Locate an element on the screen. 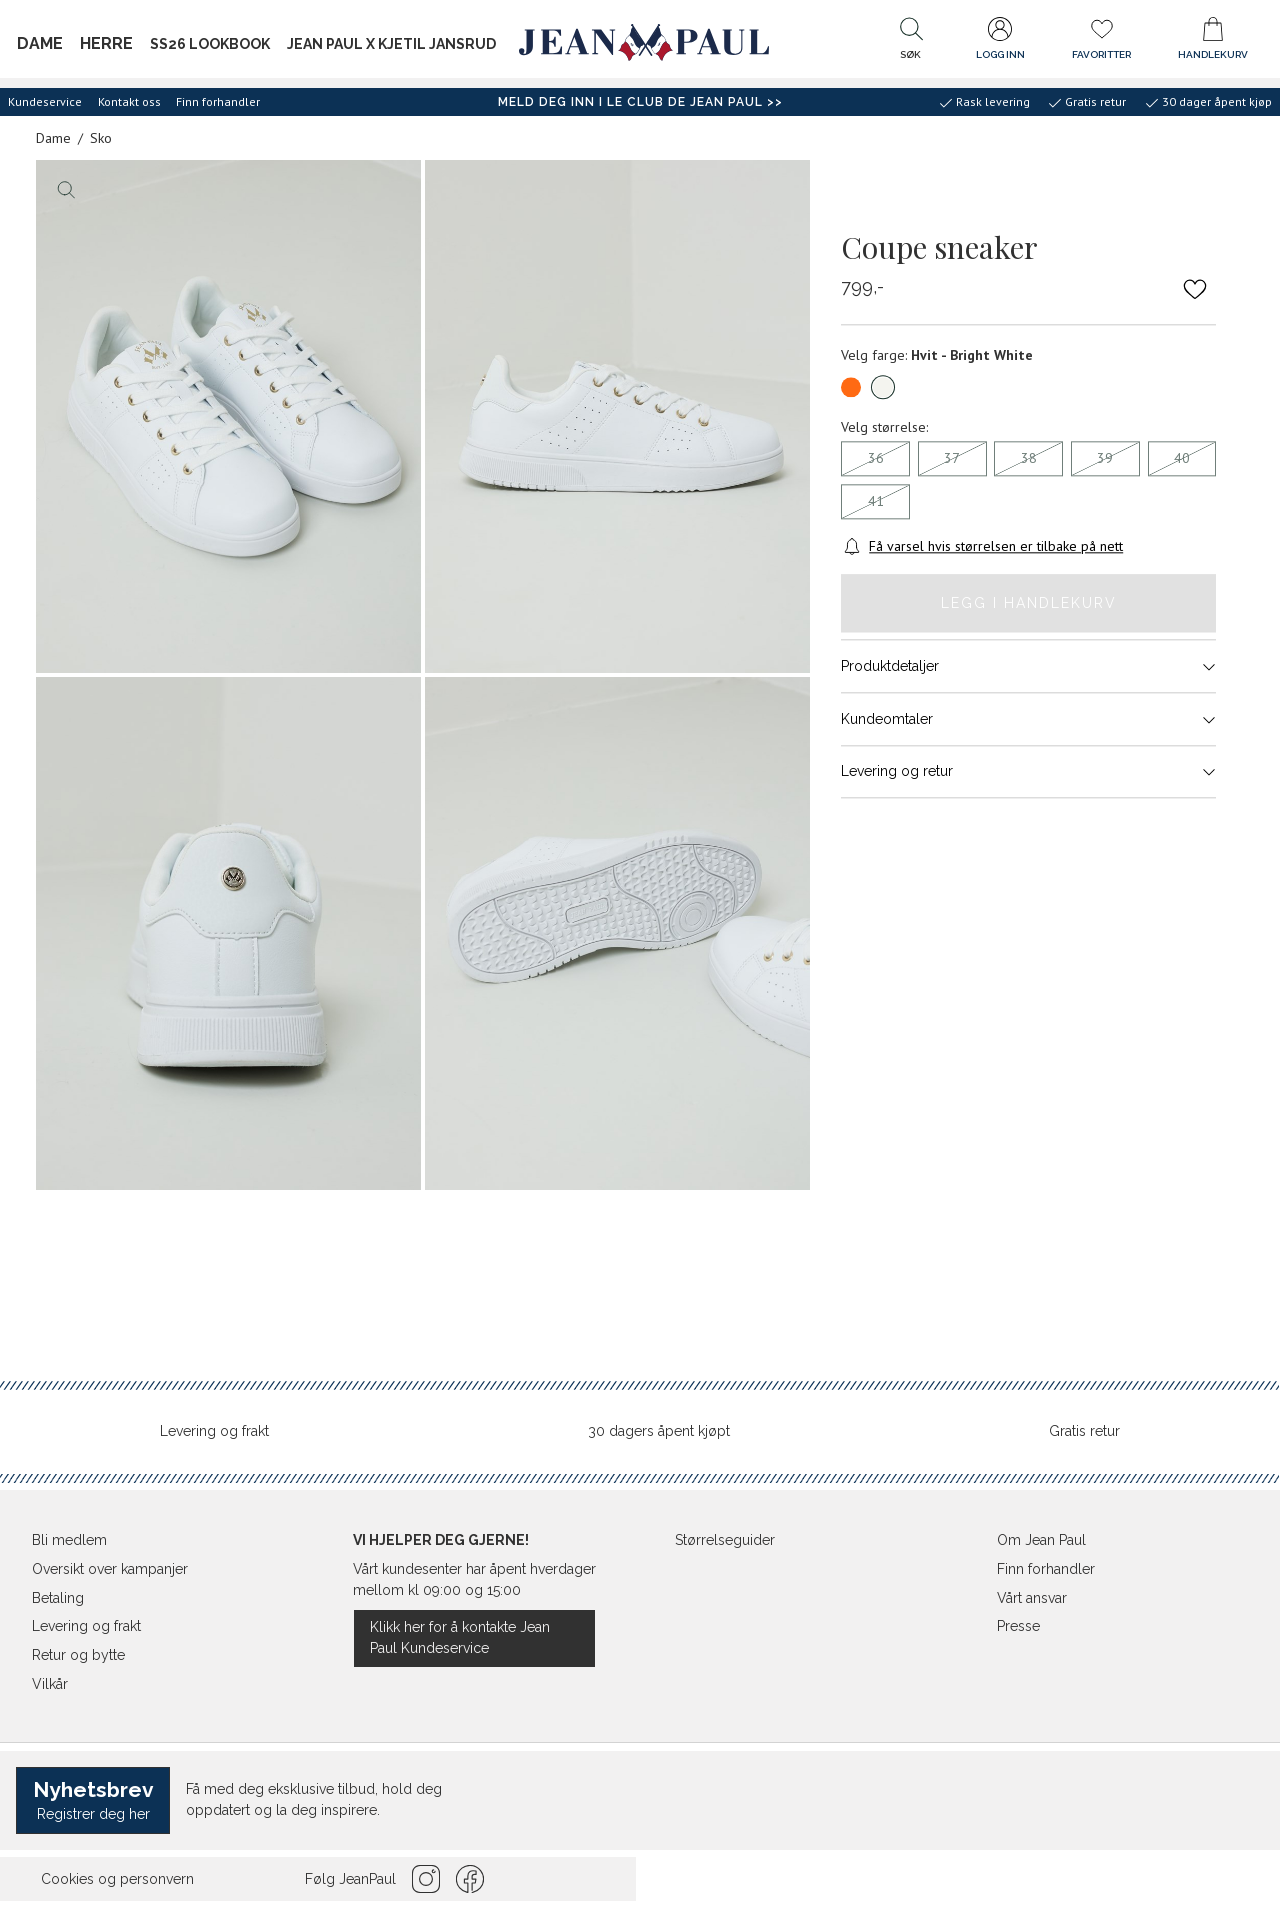  Dame is located at coordinates (40, 43).